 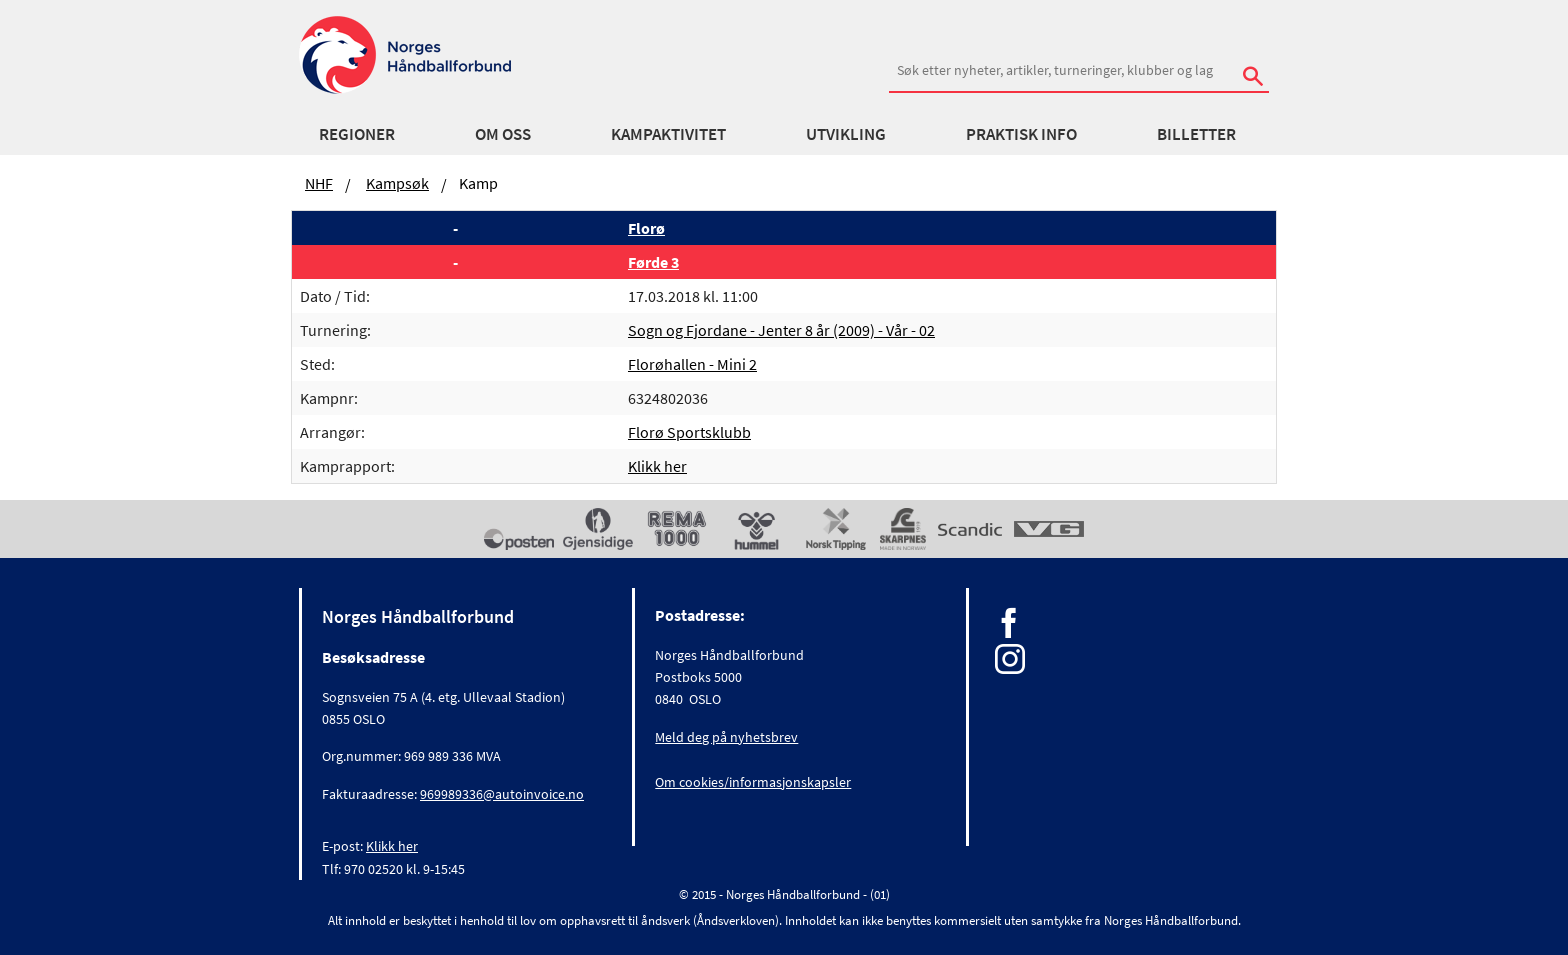 I want to click on Om oss, so click(x=503, y=134).